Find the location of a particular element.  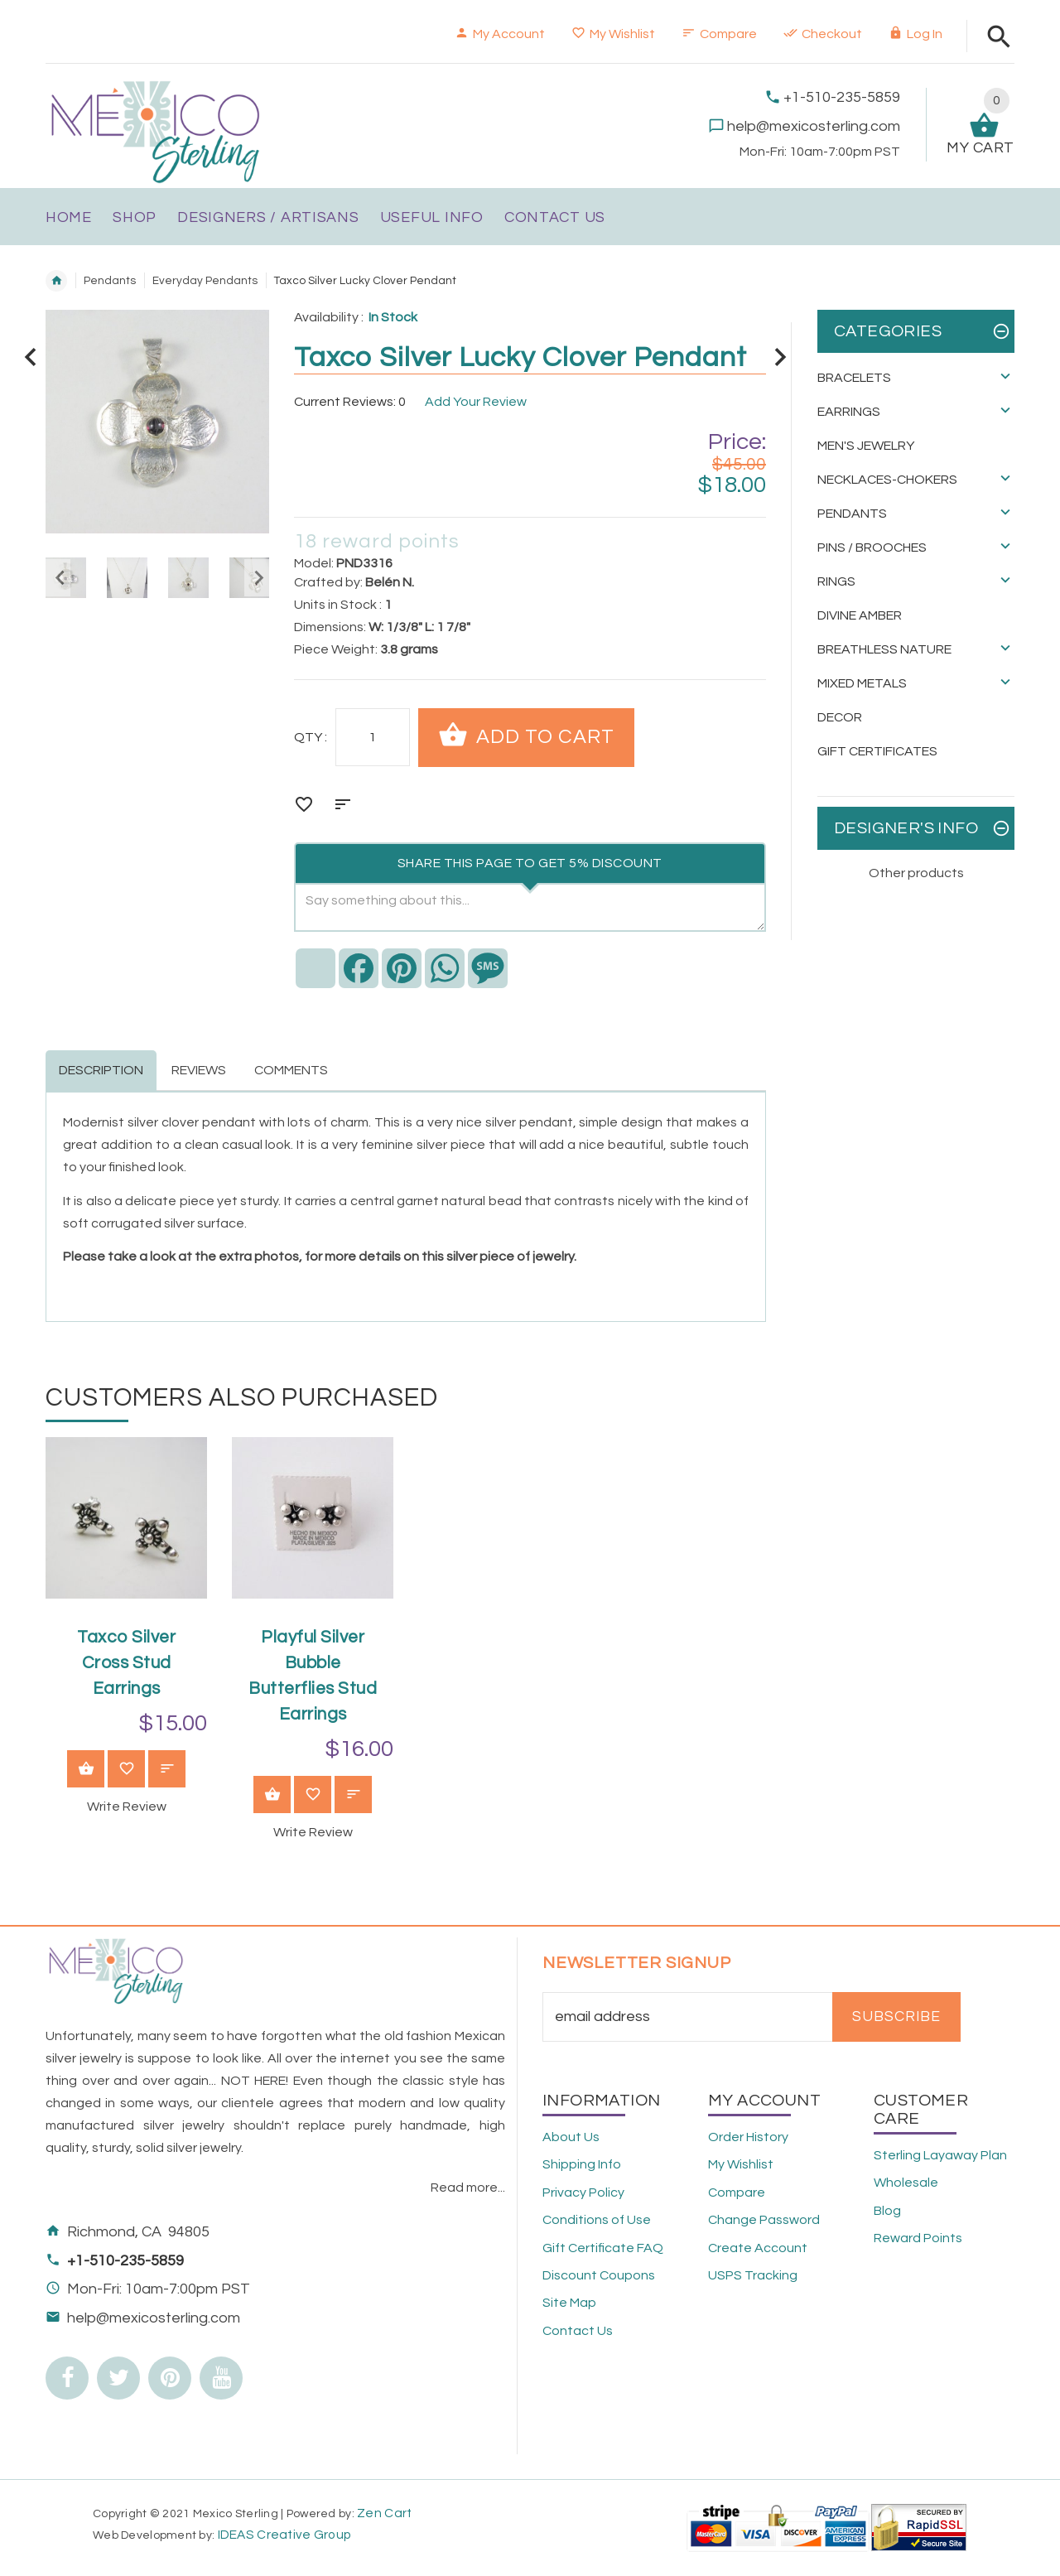

Contact Us is located at coordinates (577, 2330).